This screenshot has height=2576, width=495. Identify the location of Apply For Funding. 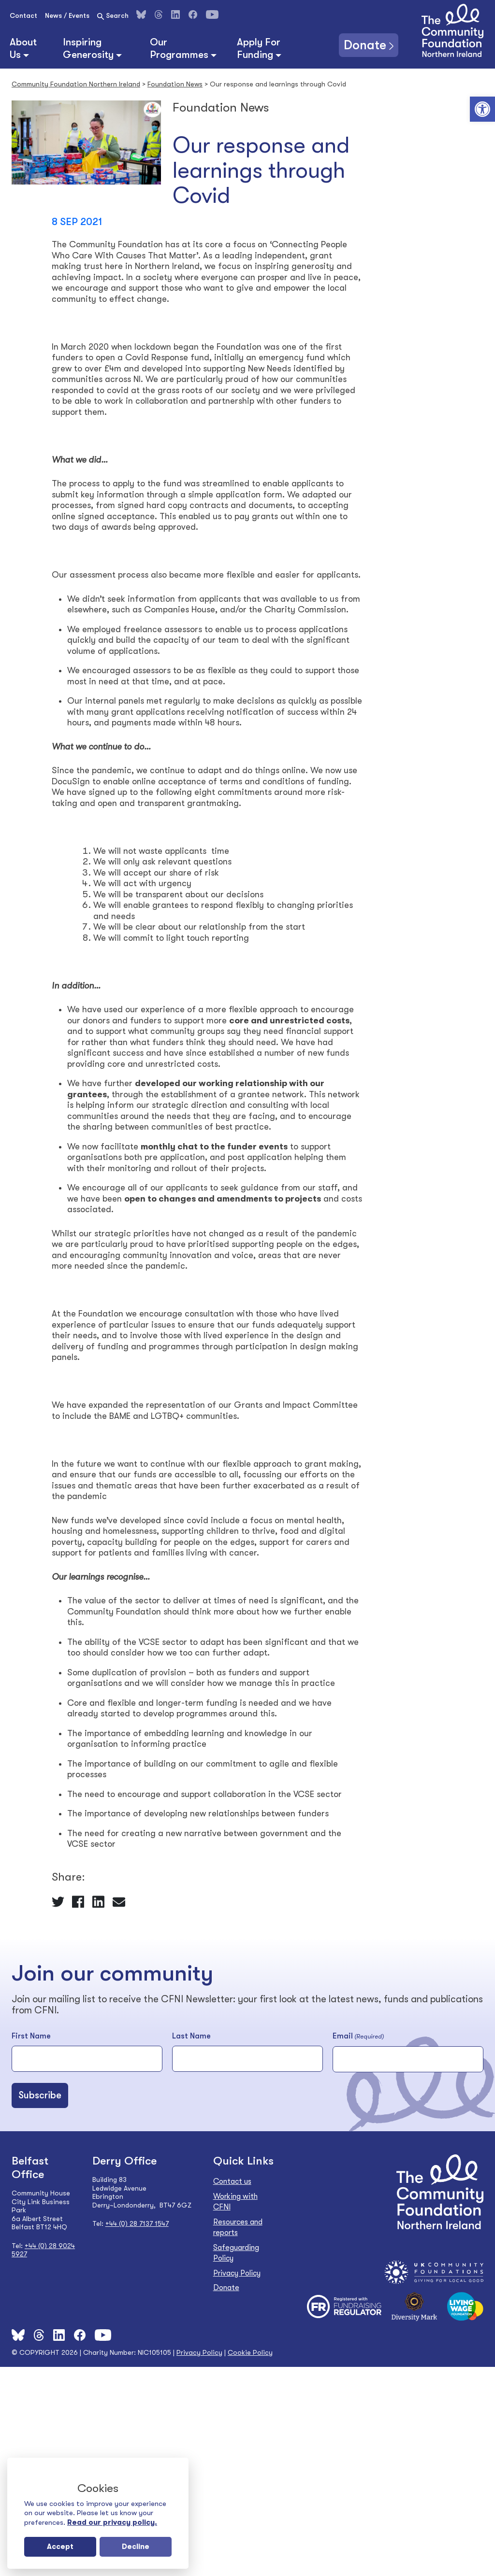
(258, 48).